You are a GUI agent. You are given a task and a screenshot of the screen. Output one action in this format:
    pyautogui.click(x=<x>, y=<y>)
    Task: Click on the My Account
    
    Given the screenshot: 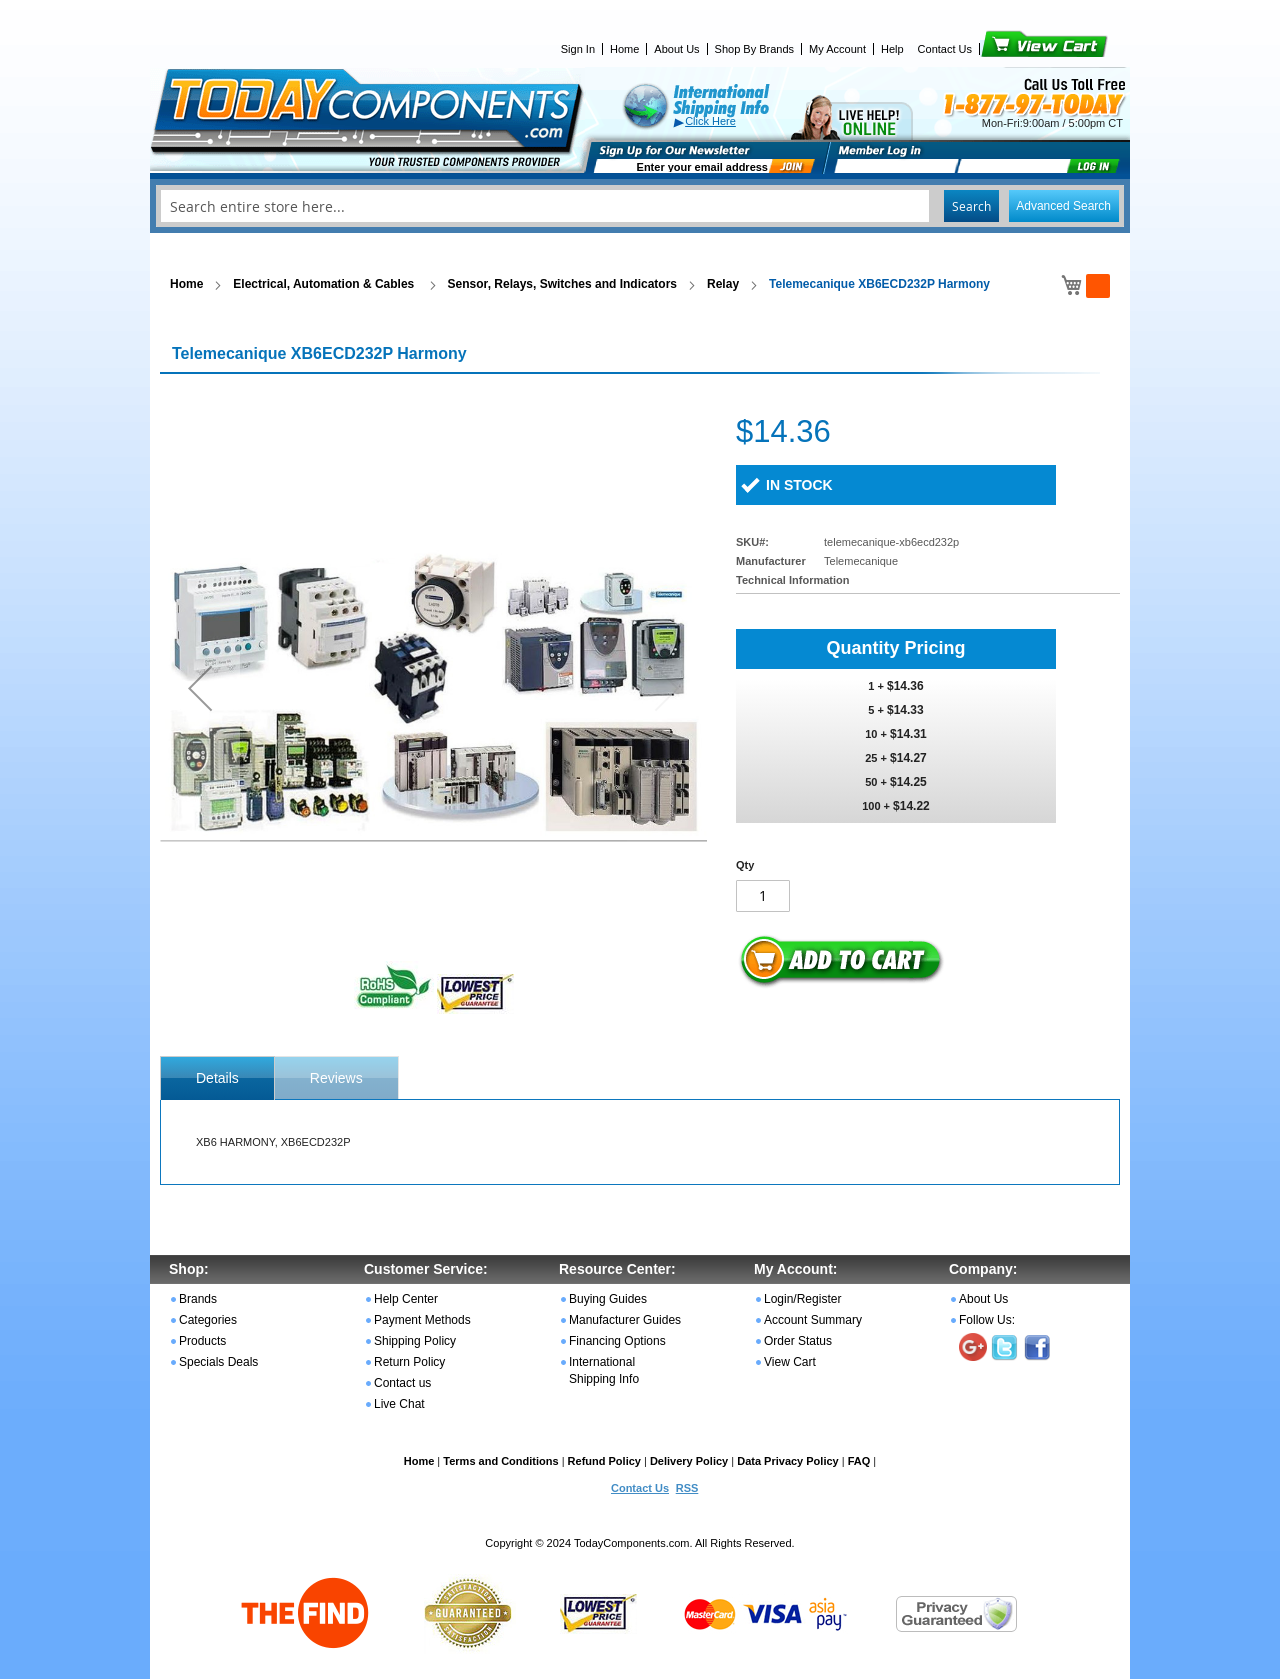 What is the action you would take?
    pyautogui.click(x=837, y=49)
    